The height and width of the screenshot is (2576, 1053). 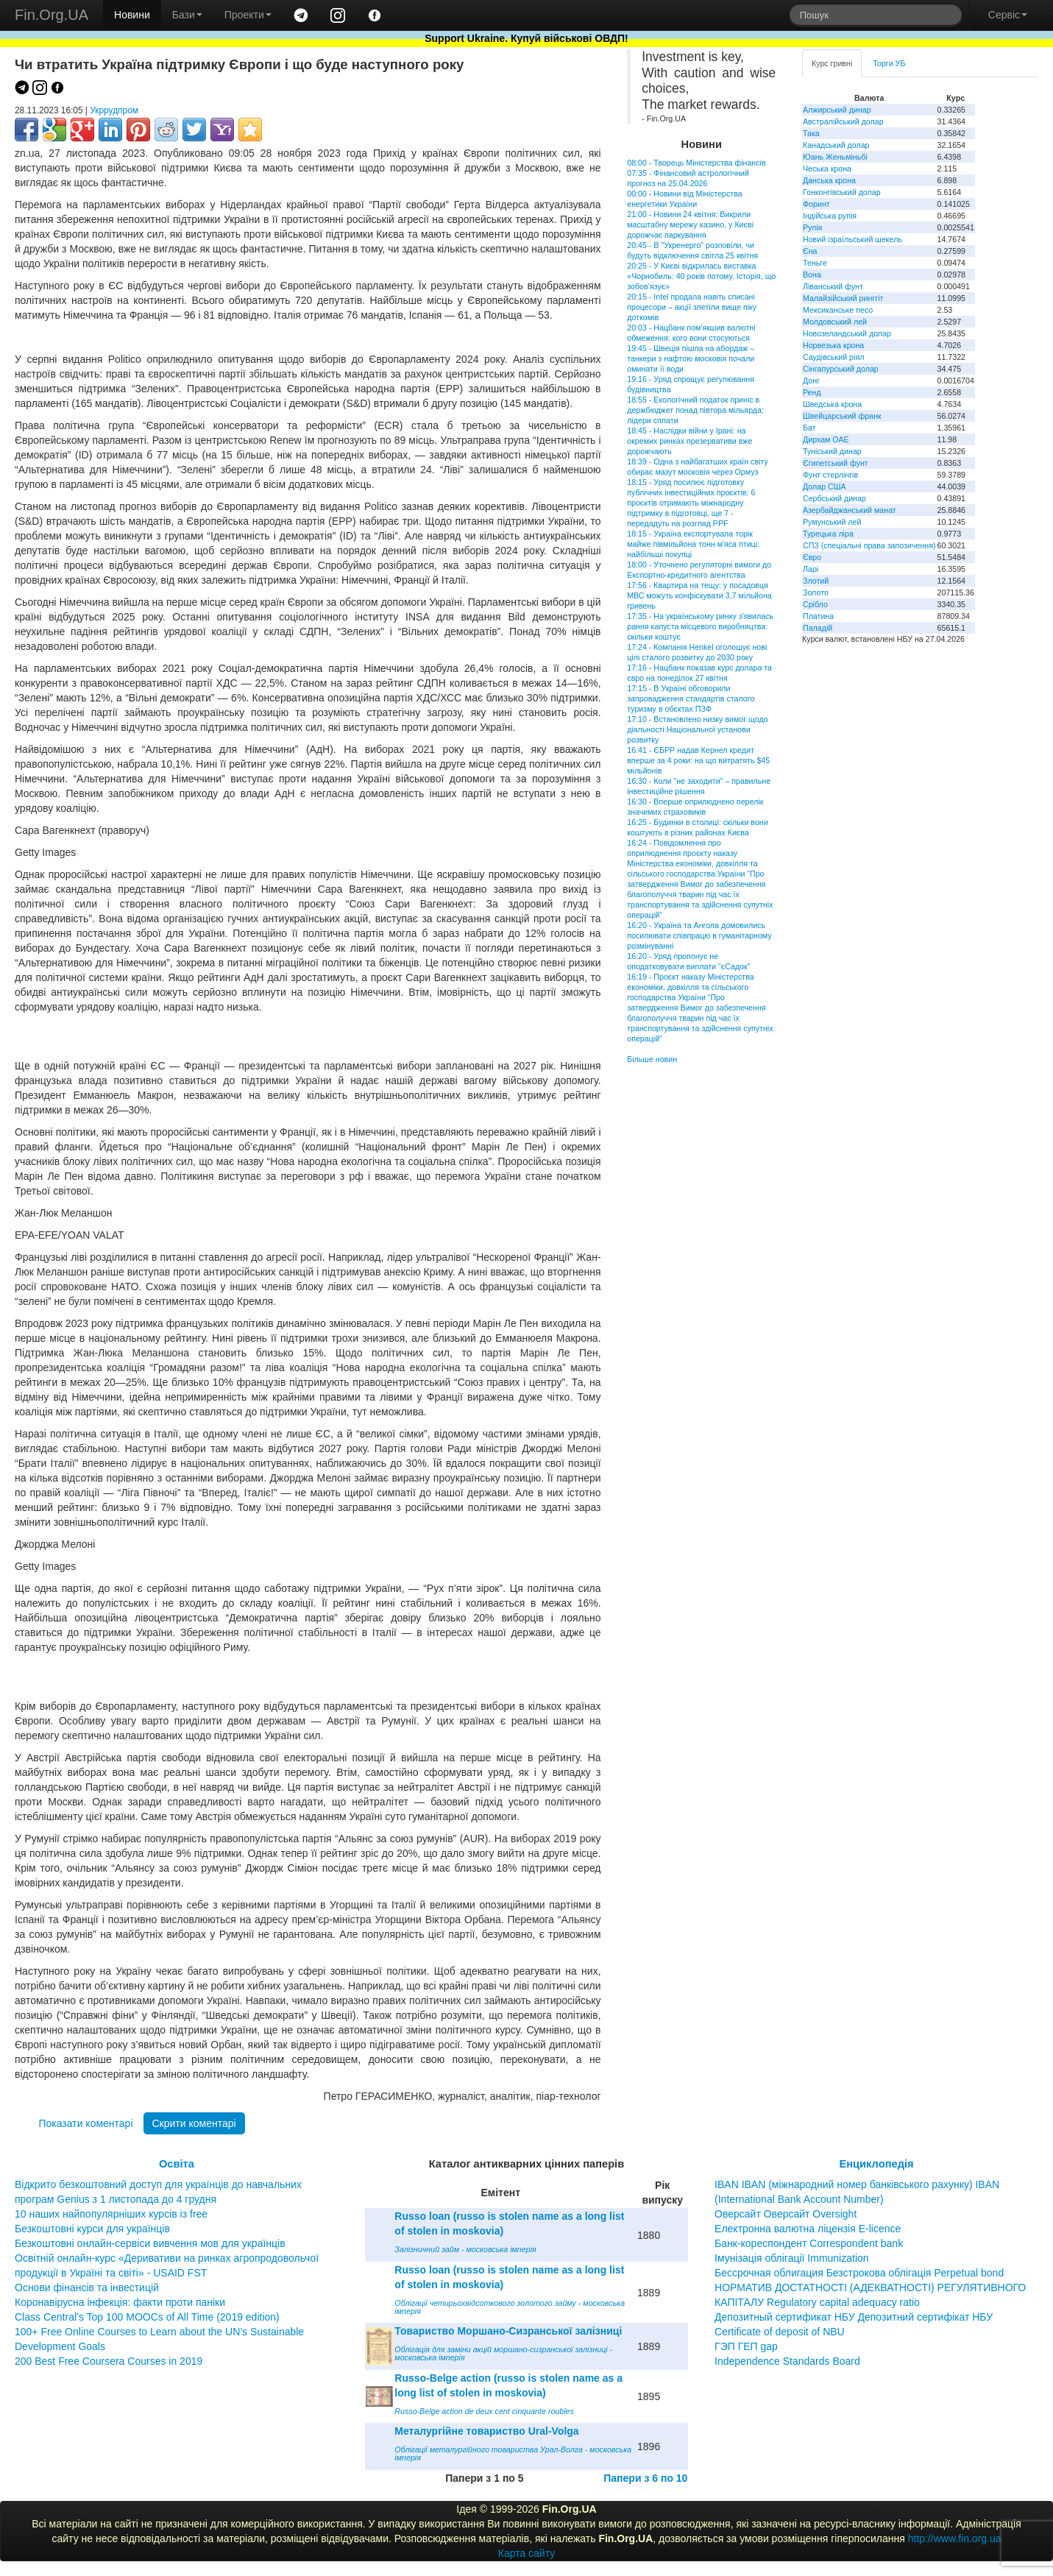 I want to click on Оверсайт Оверсайт Oversight, so click(x=786, y=2214).